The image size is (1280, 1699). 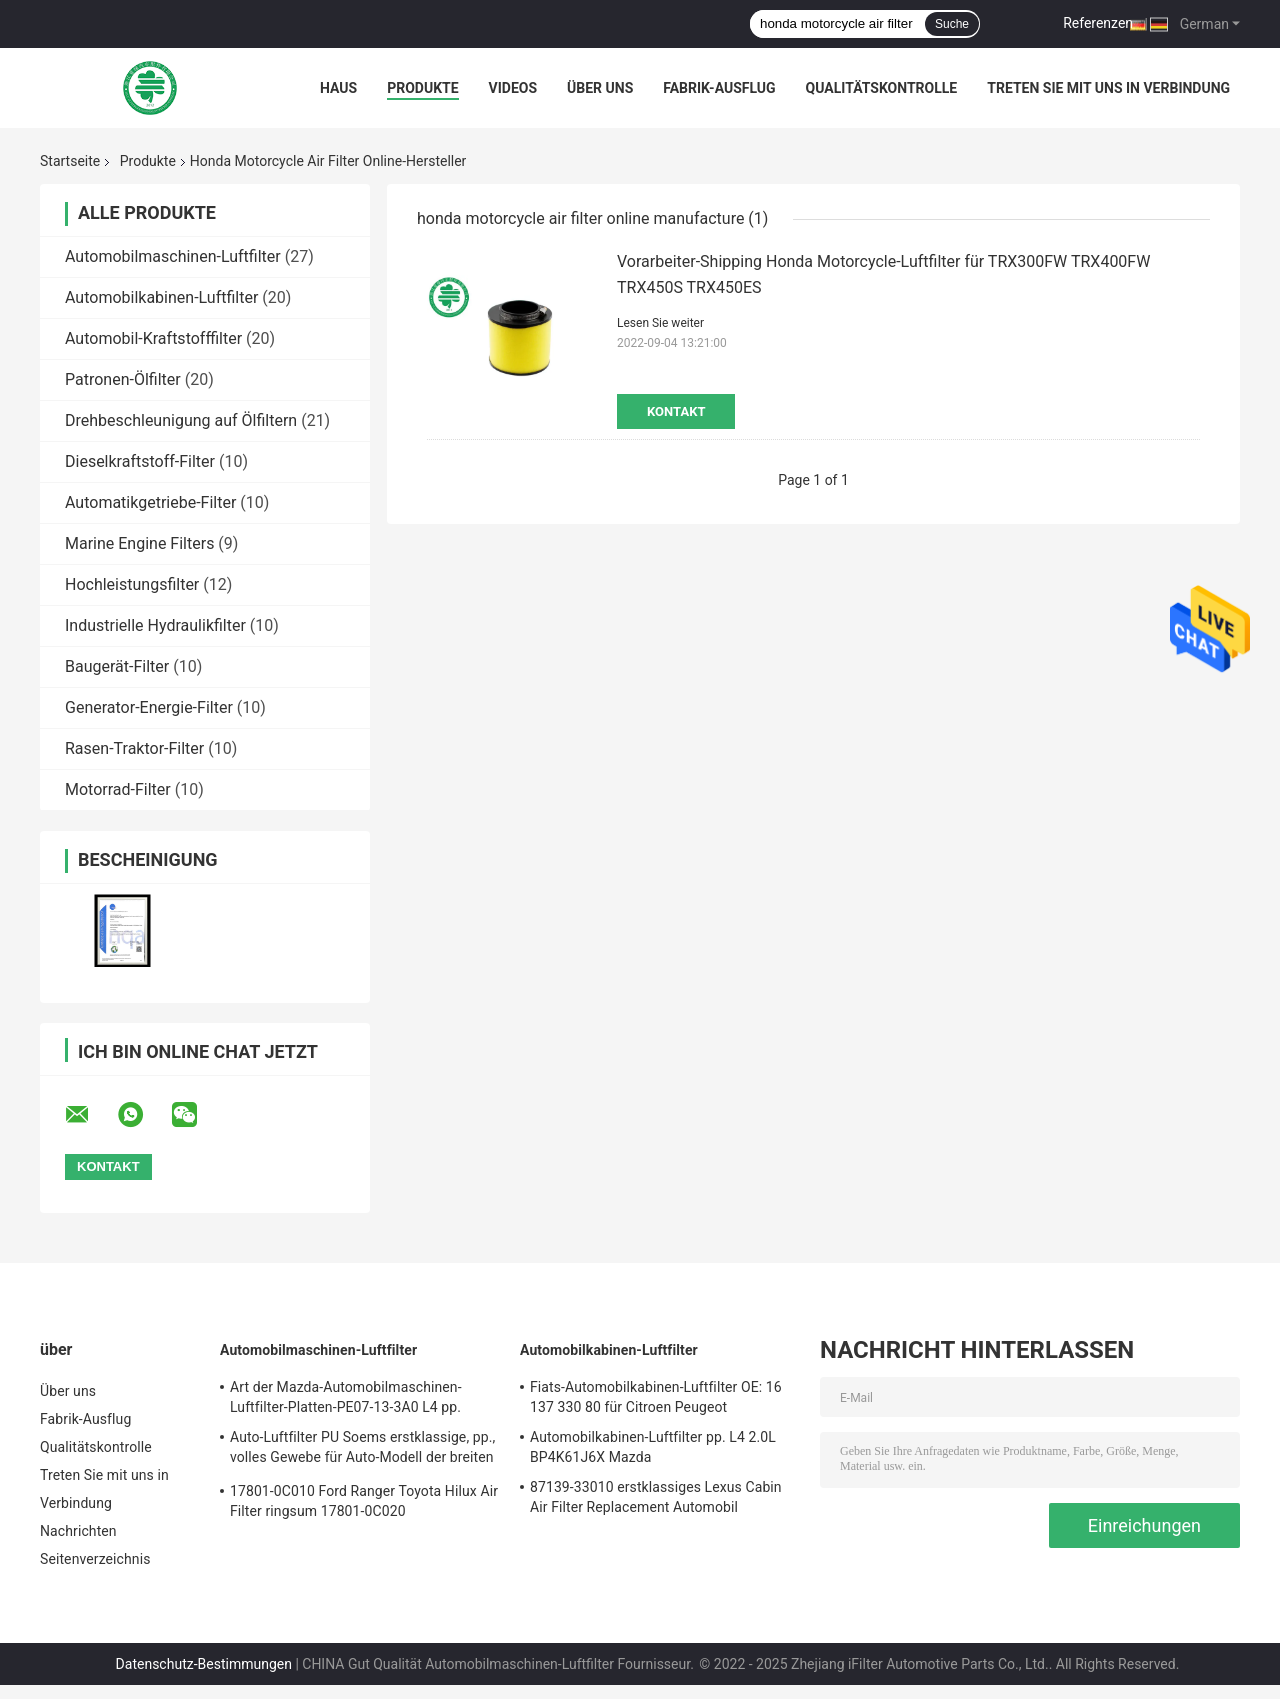 What do you see at coordinates (132, 584) in the screenshot?
I see `Hochleistungsfilter` at bounding box center [132, 584].